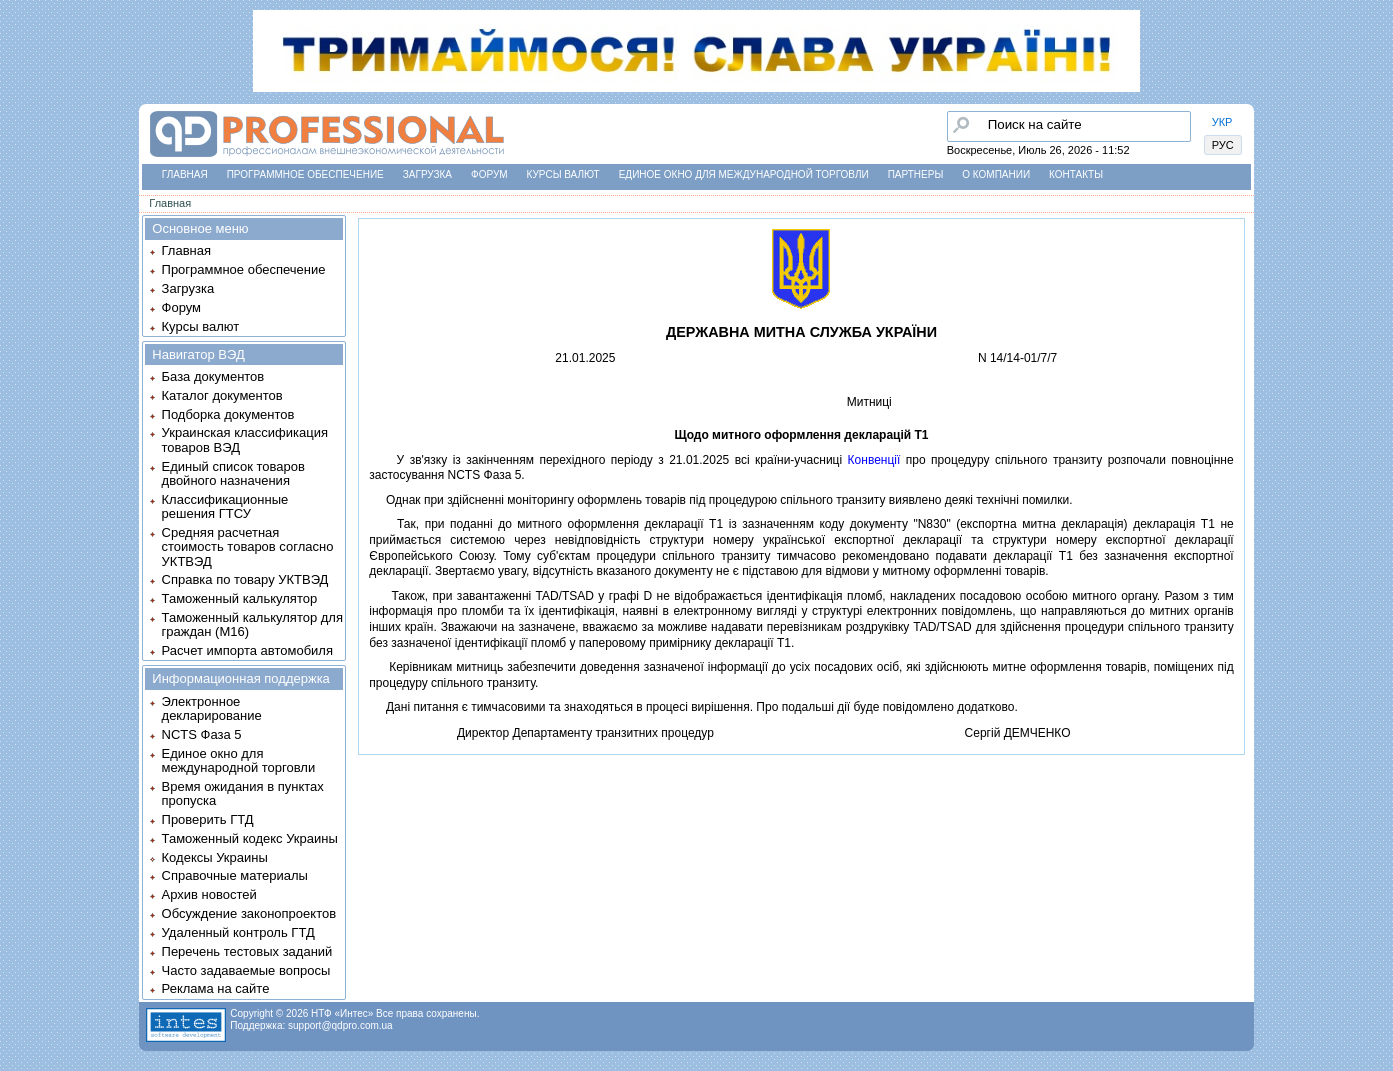 The width and height of the screenshot is (1393, 1071). I want to click on Форум, so click(489, 174).